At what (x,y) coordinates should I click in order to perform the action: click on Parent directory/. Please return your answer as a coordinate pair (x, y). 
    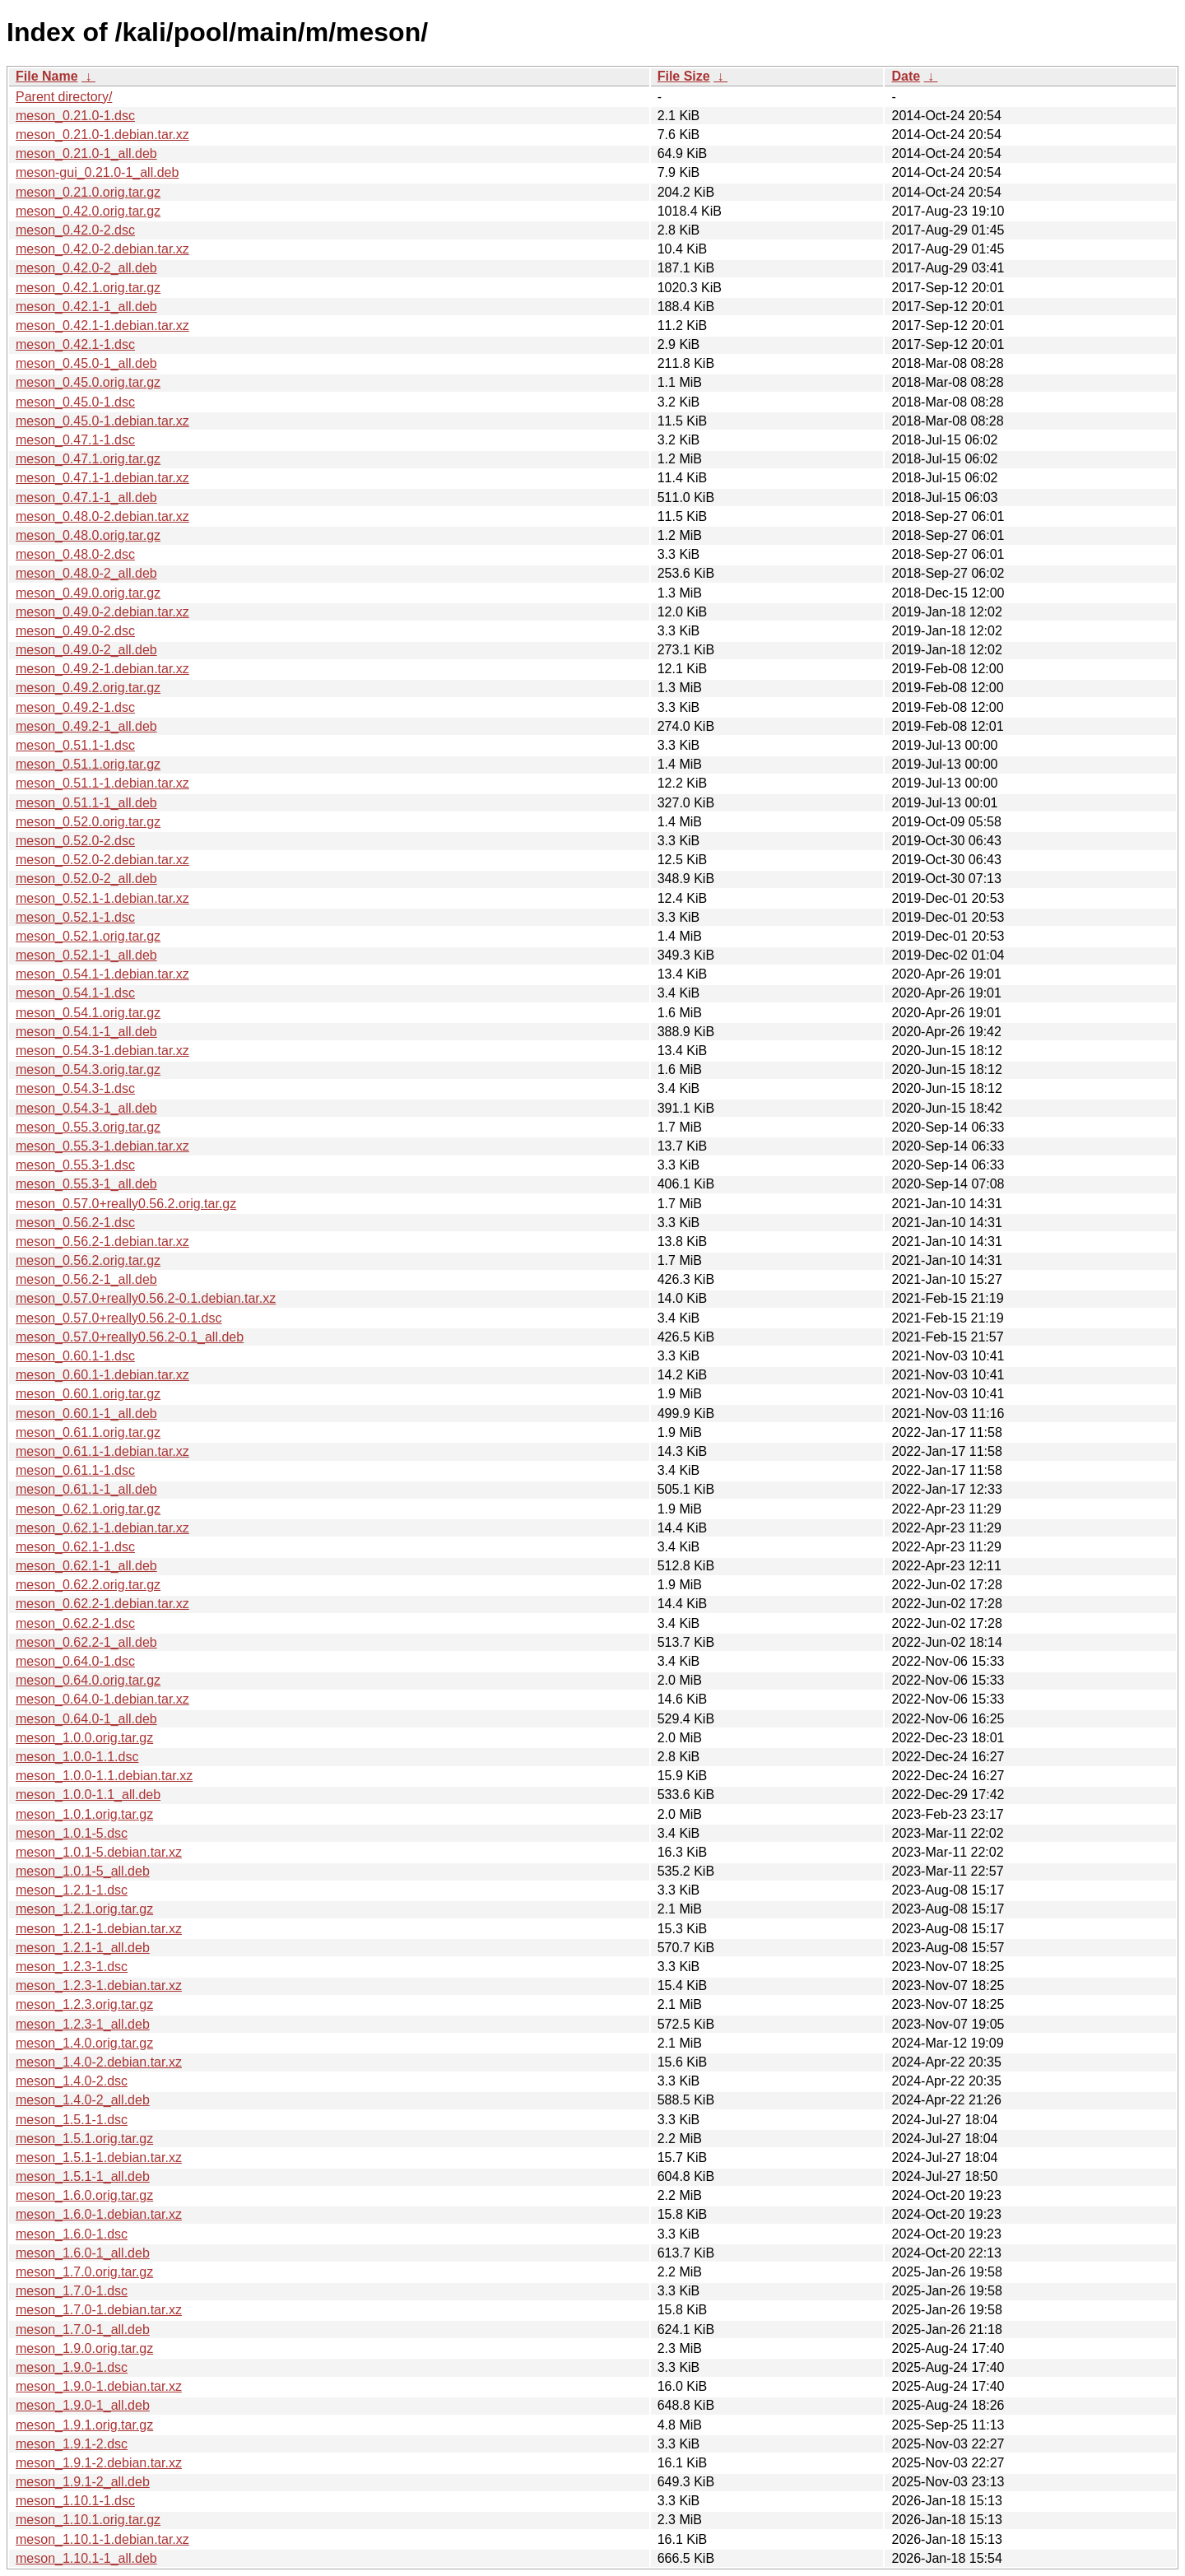
    Looking at the image, I should click on (64, 97).